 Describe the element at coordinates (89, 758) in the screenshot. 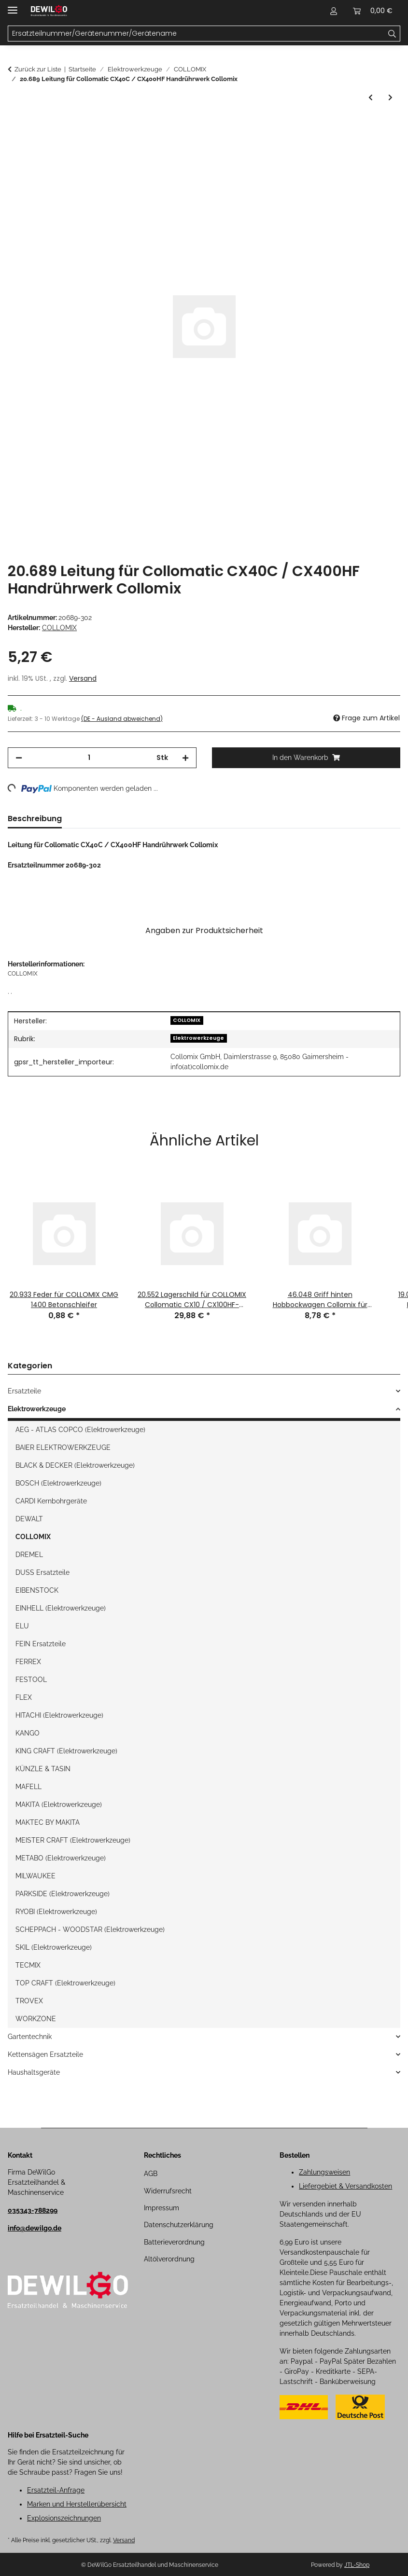

I see `[Menge]` at that location.